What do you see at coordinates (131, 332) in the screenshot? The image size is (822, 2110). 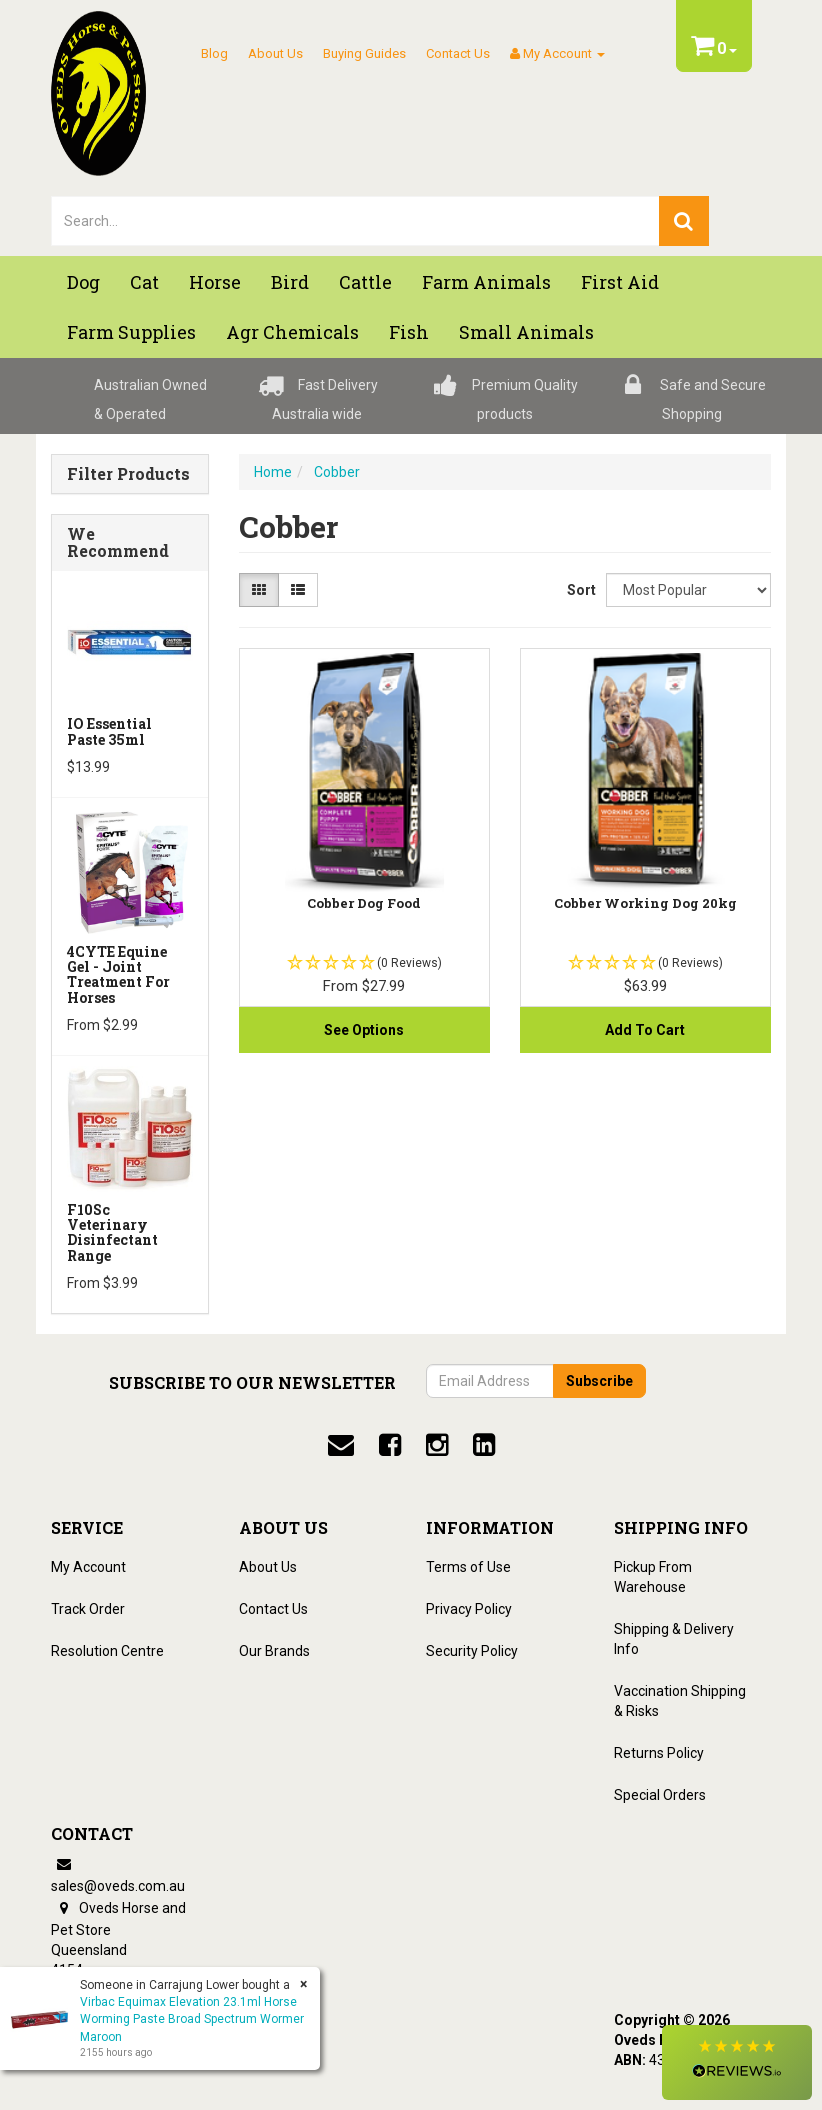 I see `Farm Supplies [button]` at bounding box center [131, 332].